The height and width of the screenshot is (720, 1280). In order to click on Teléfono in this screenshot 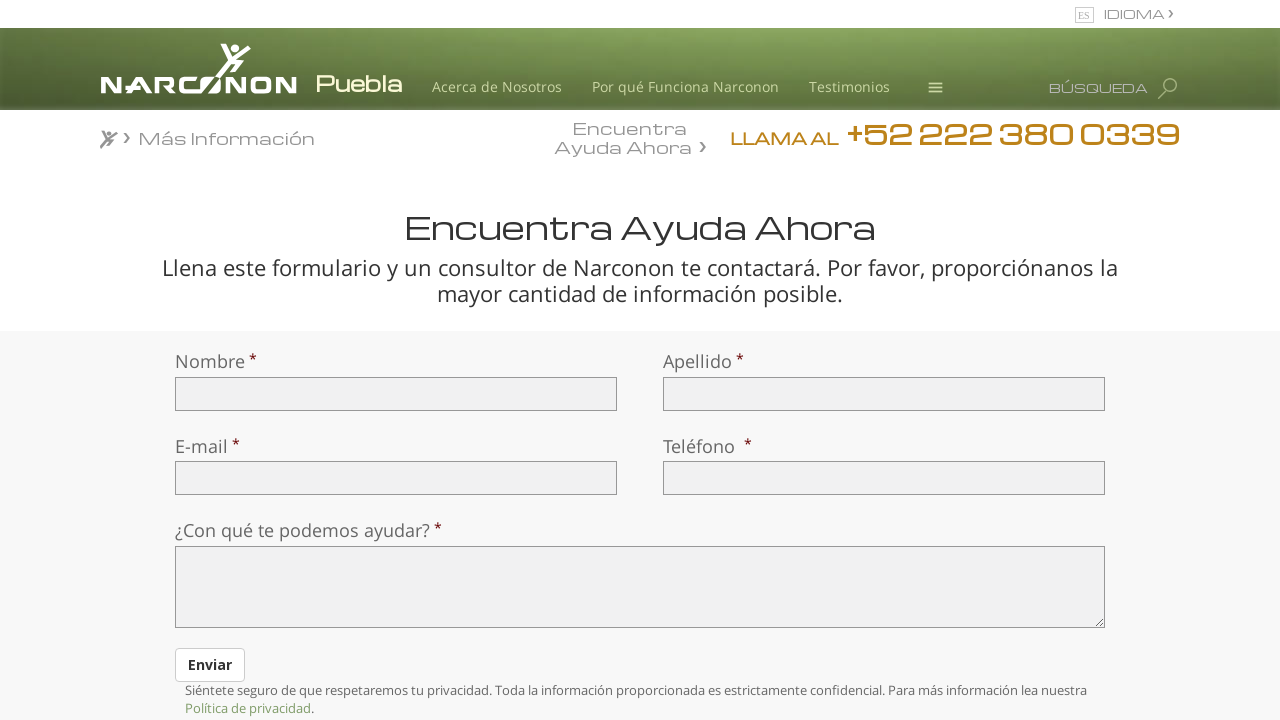, I will do `click(701, 446)`.